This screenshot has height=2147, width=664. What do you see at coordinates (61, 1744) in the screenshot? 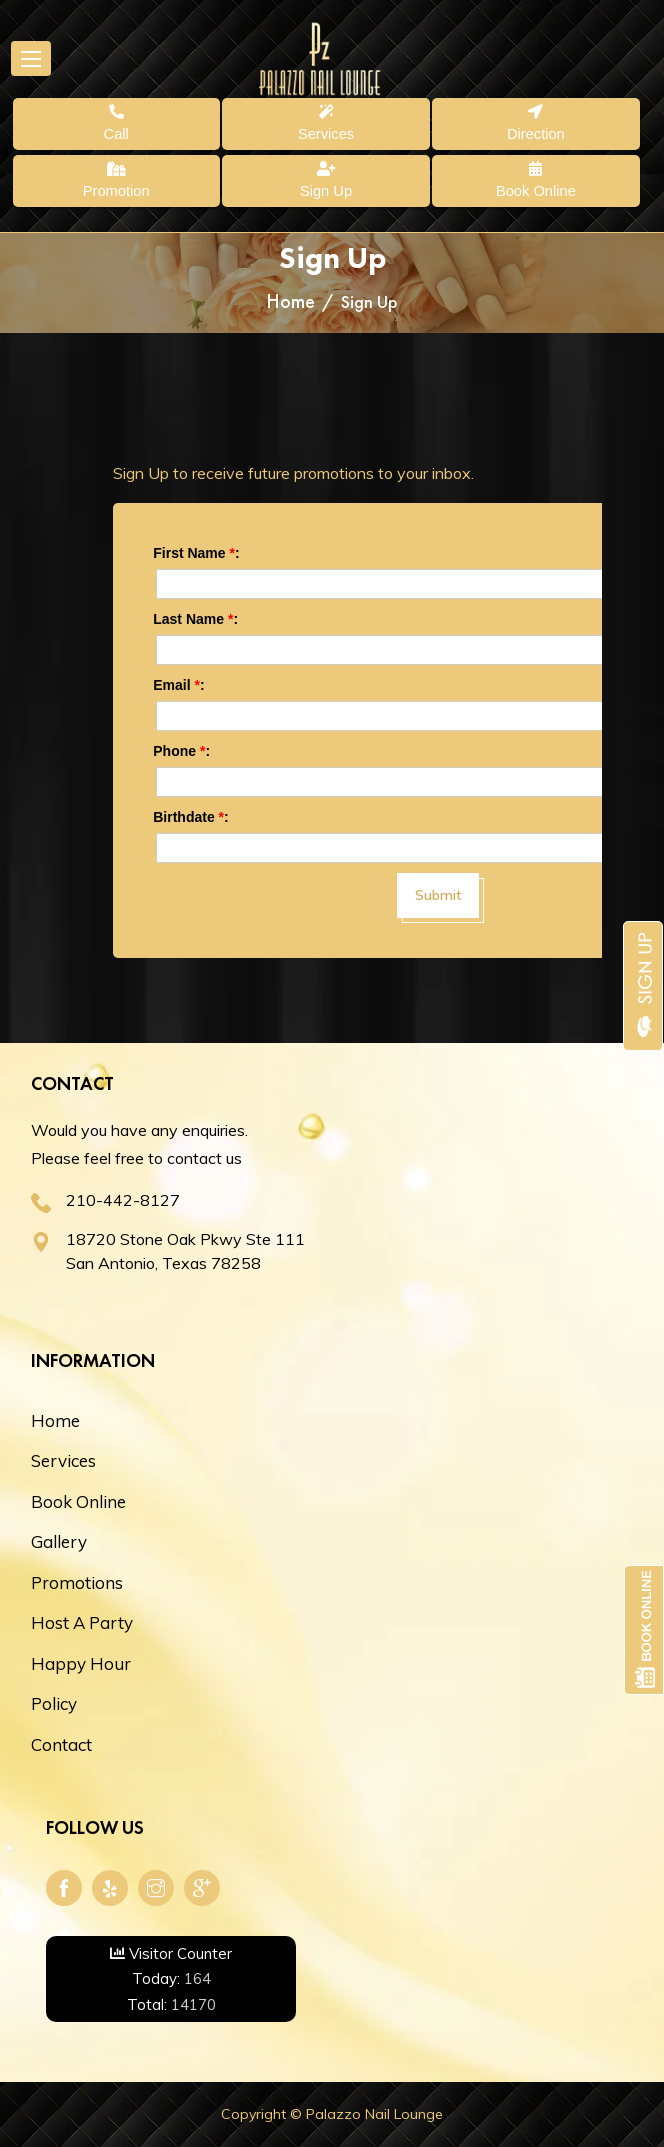
I see `Contact` at bounding box center [61, 1744].